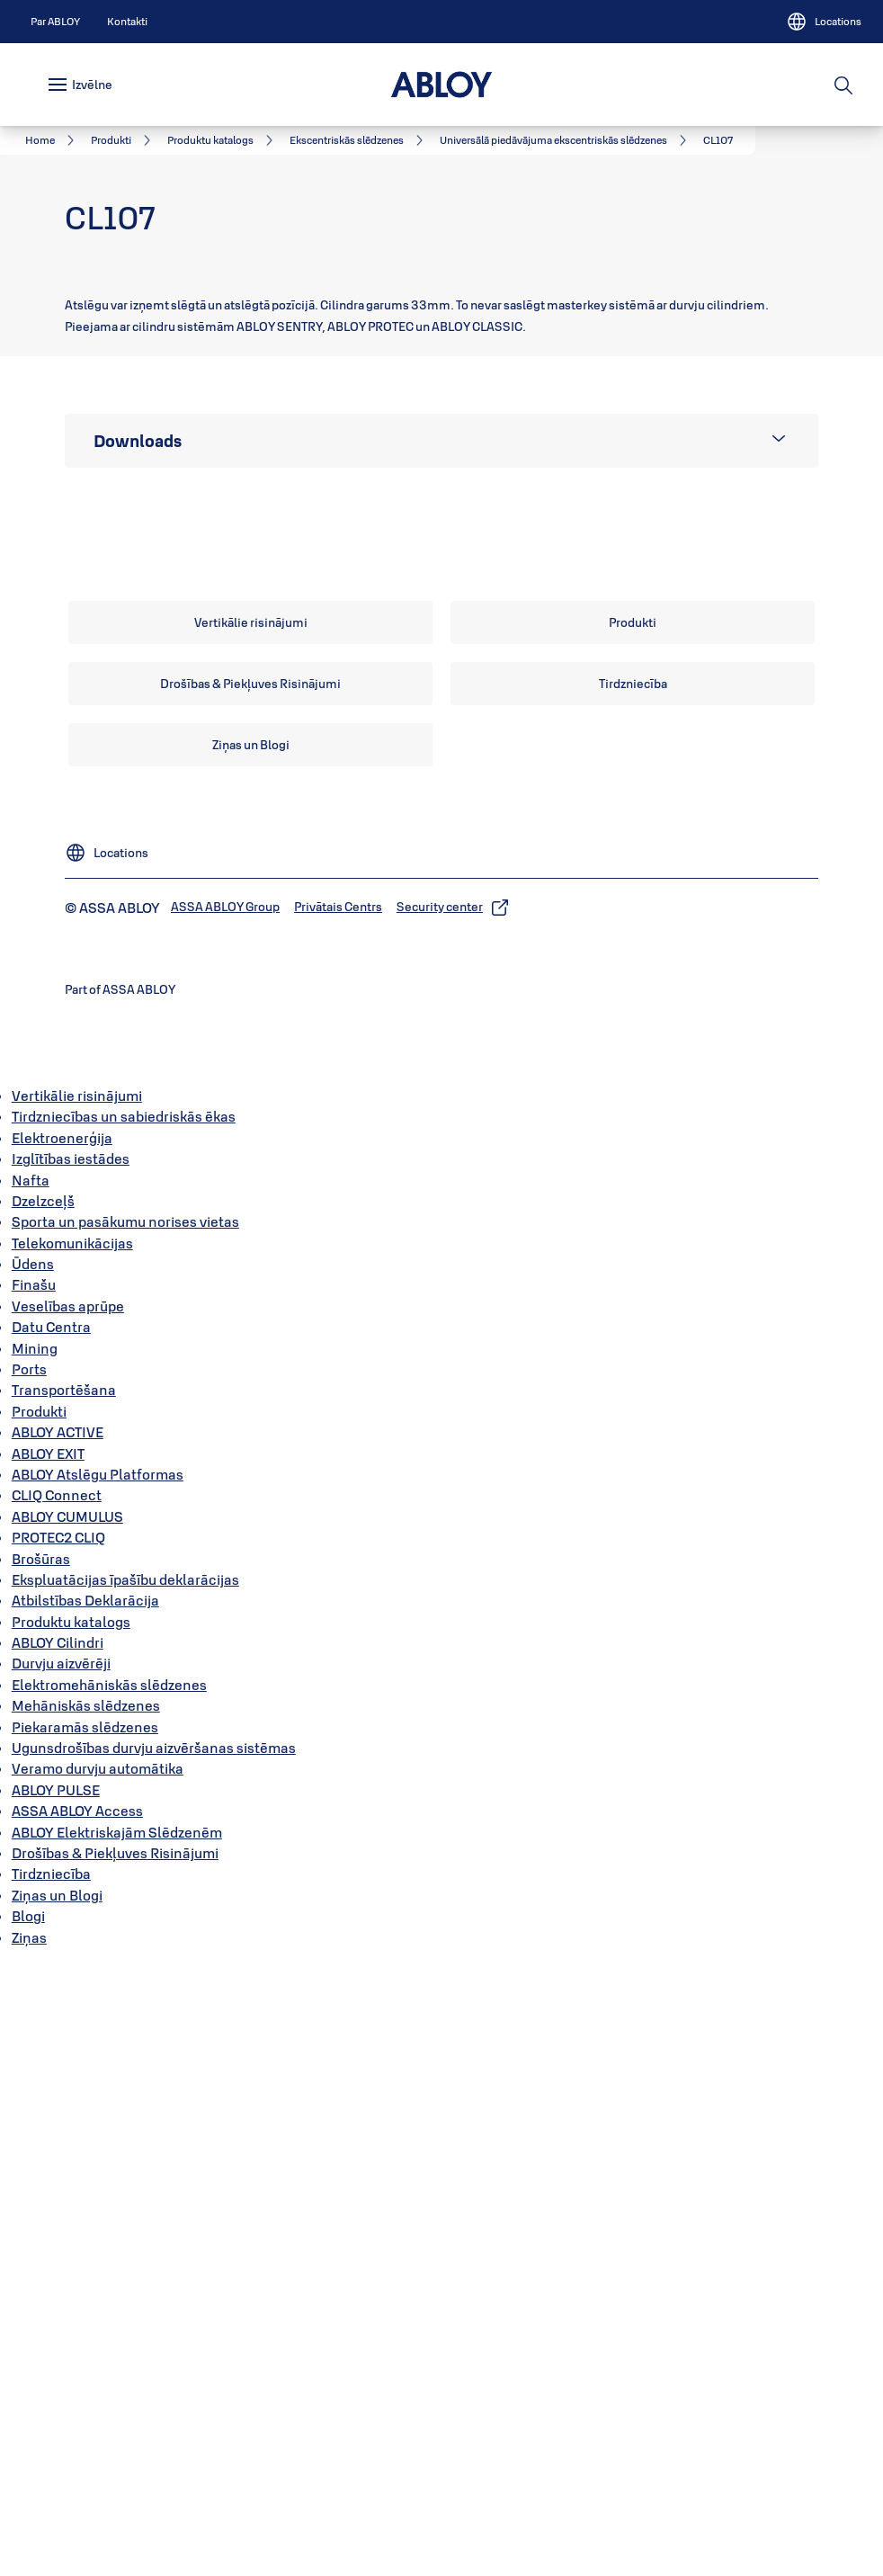 Image resolution: width=883 pixels, height=2576 pixels. What do you see at coordinates (64, 2006) in the screenshot?
I see `Transportēšana` at bounding box center [64, 2006].